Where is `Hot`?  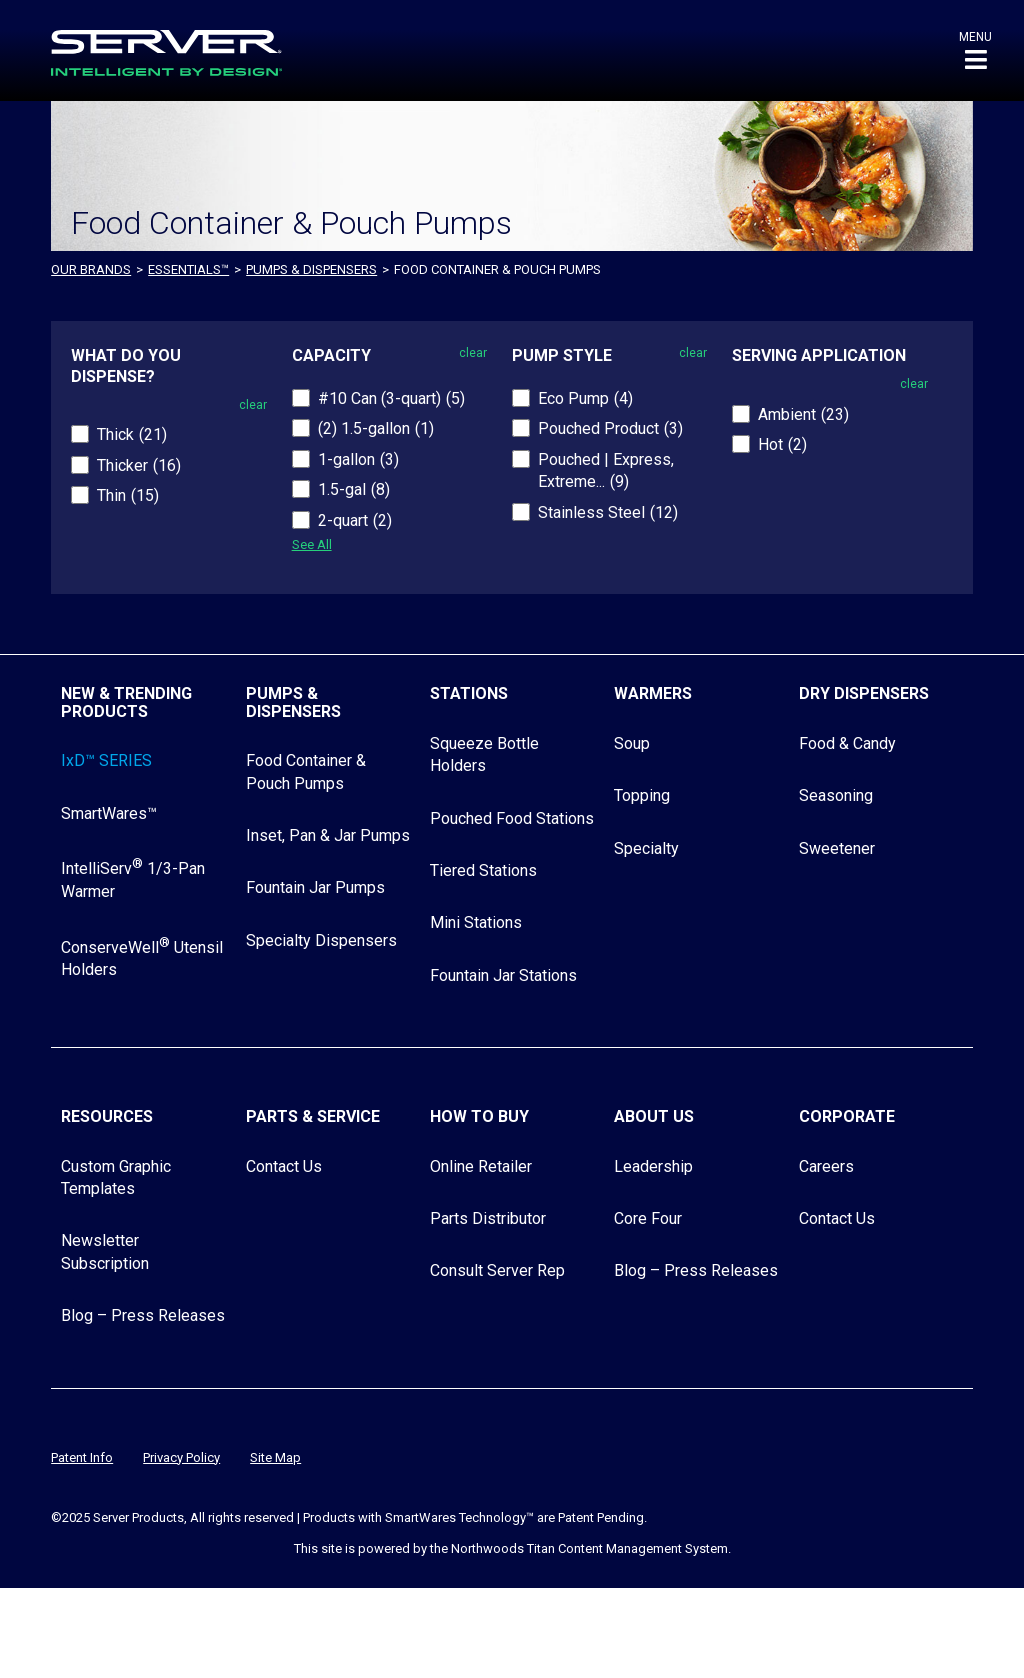 Hot is located at coordinates (782, 444).